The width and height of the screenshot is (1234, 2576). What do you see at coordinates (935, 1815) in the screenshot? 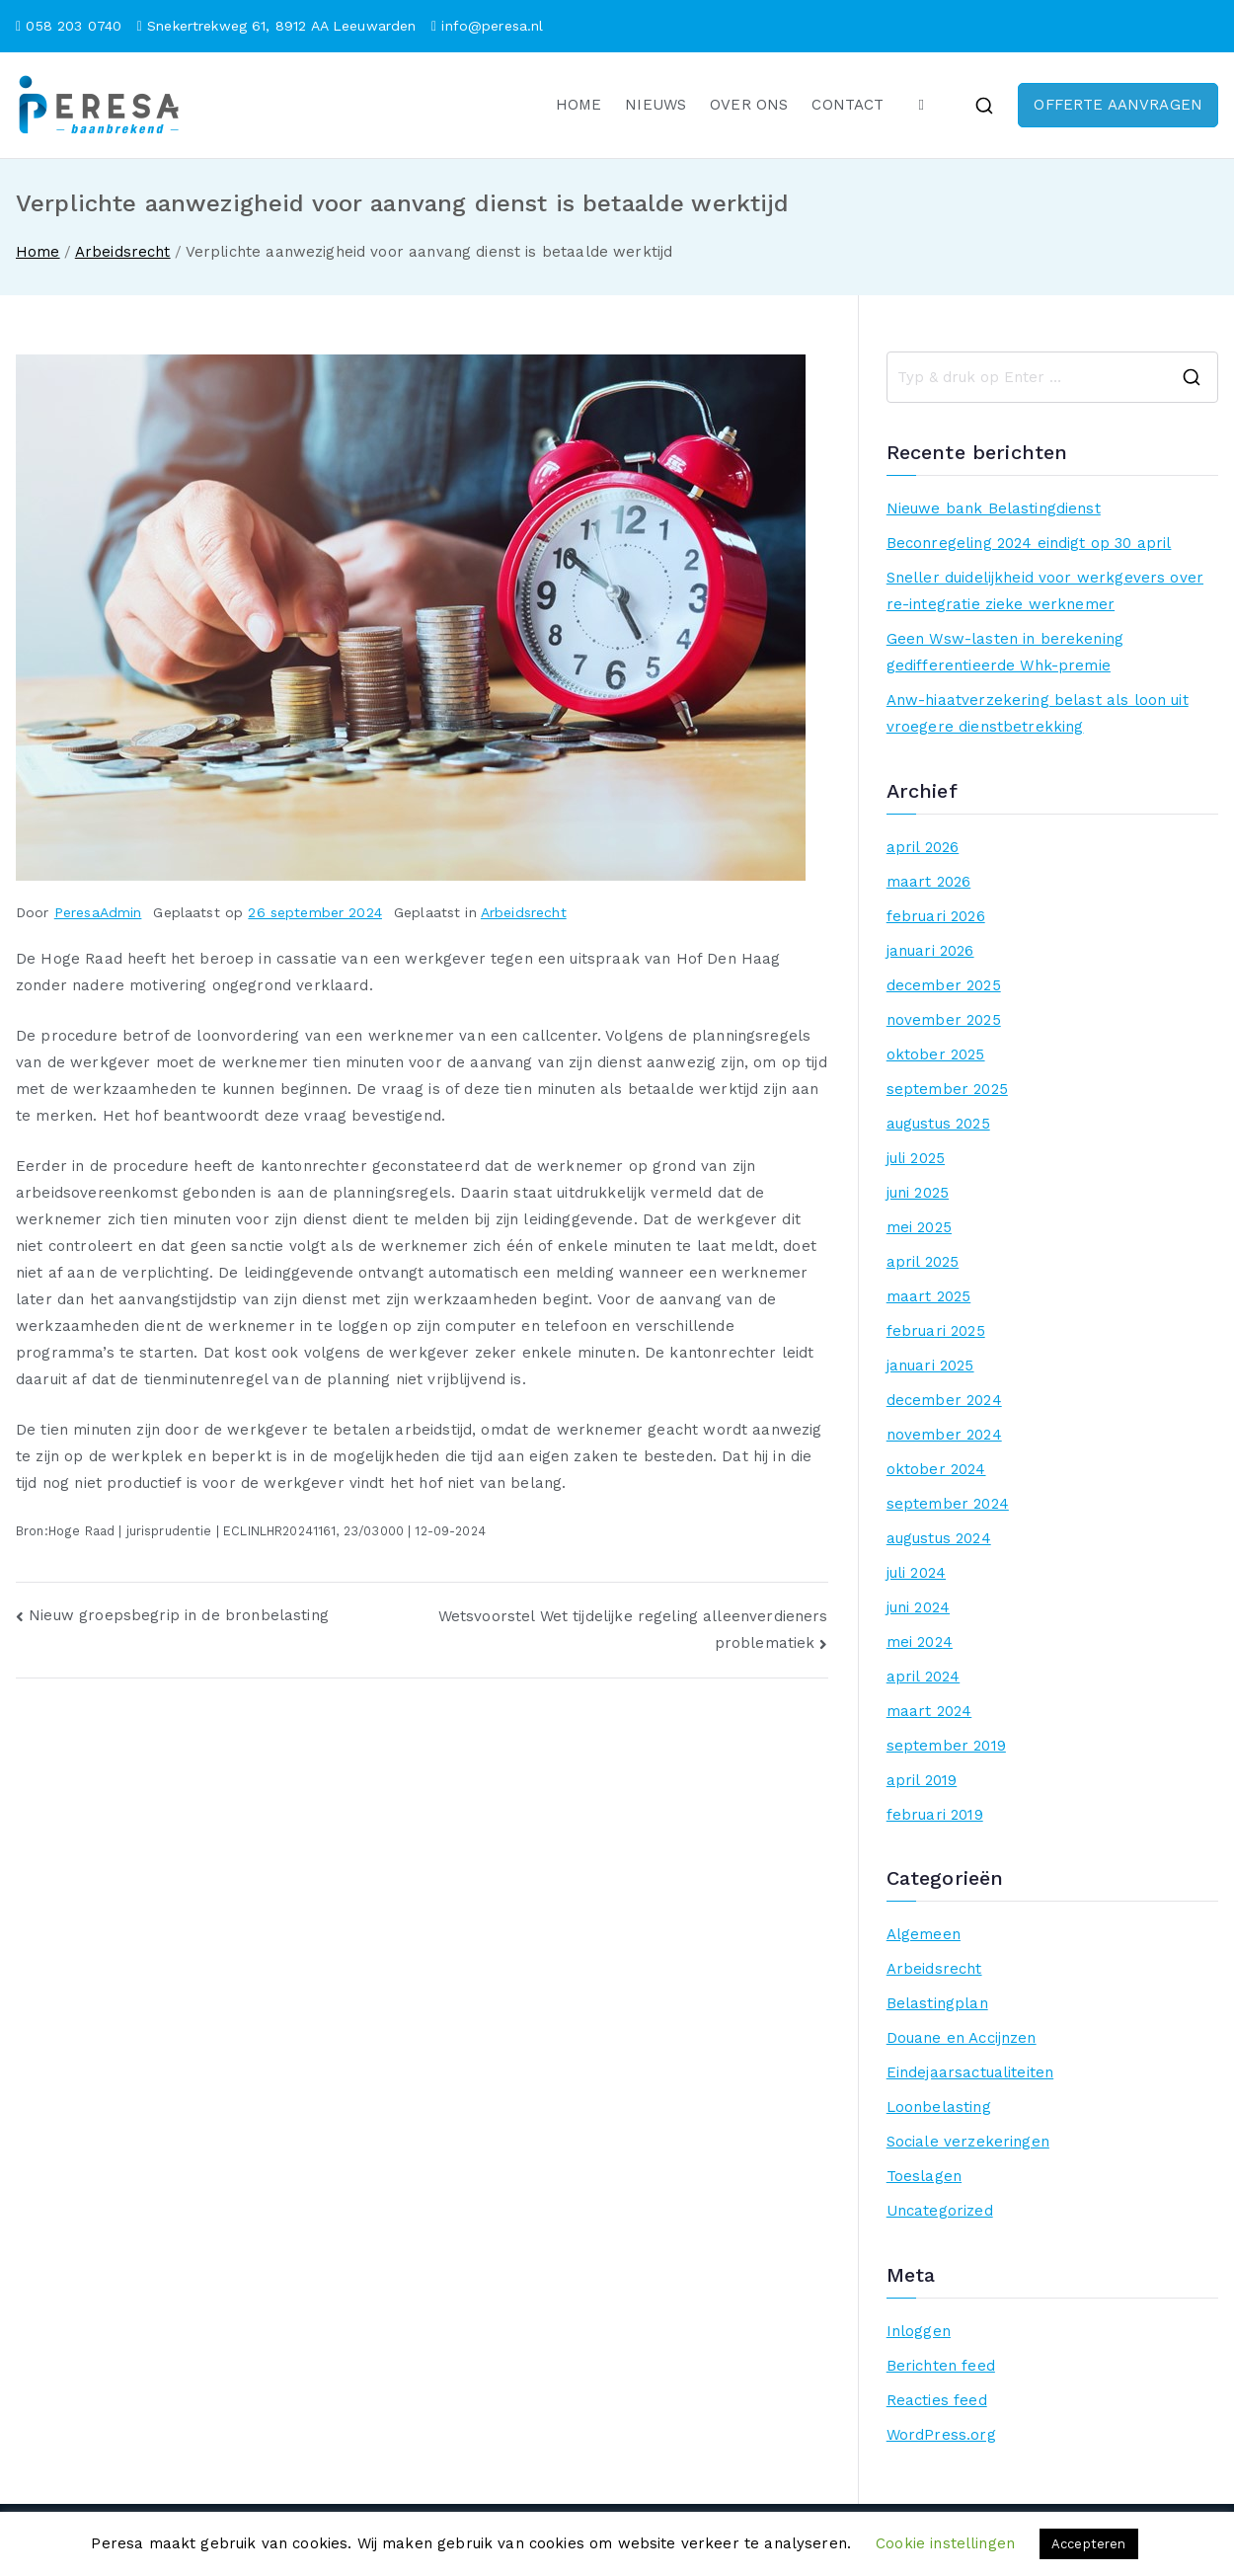
I see `februari 2019` at bounding box center [935, 1815].